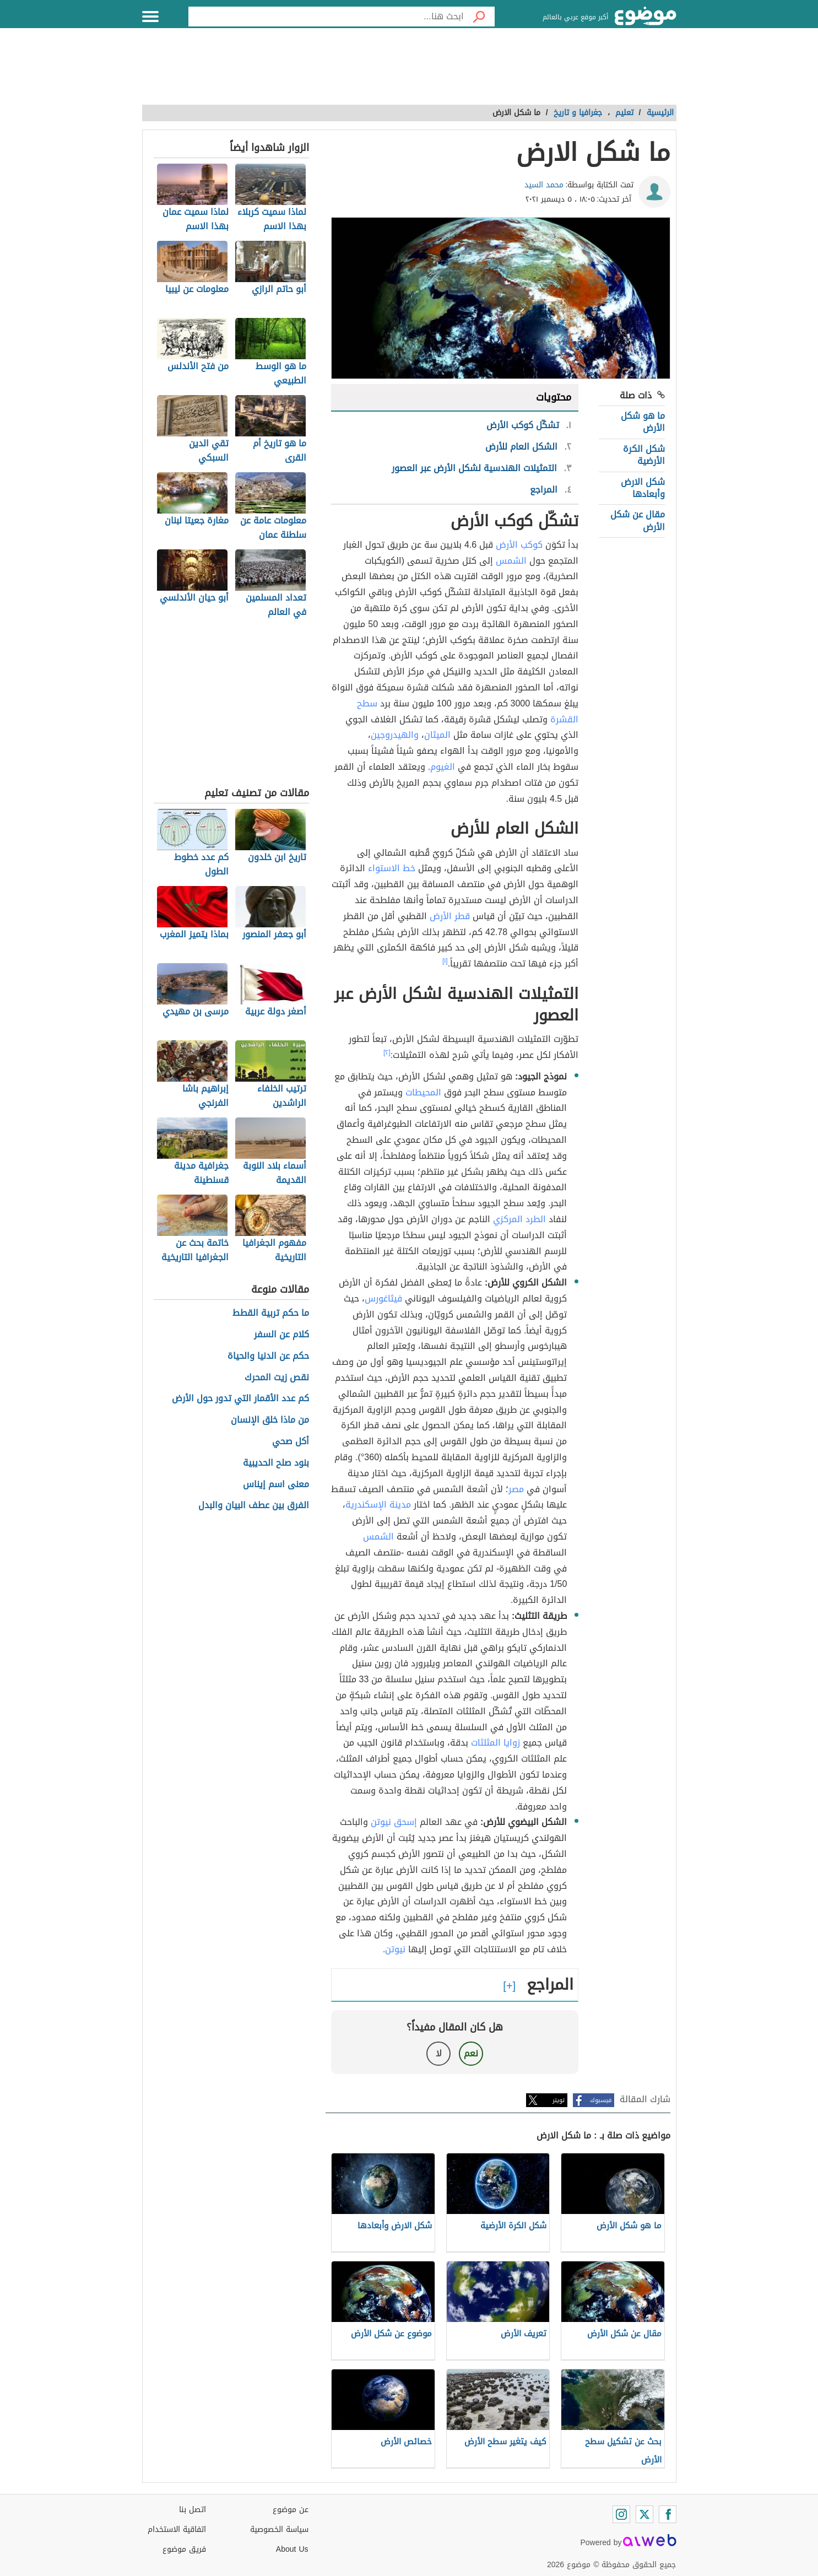 The image size is (818, 2576). Describe the element at coordinates (276, 1463) in the screenshot. I see `بنود صلح الحديبية` at that location.